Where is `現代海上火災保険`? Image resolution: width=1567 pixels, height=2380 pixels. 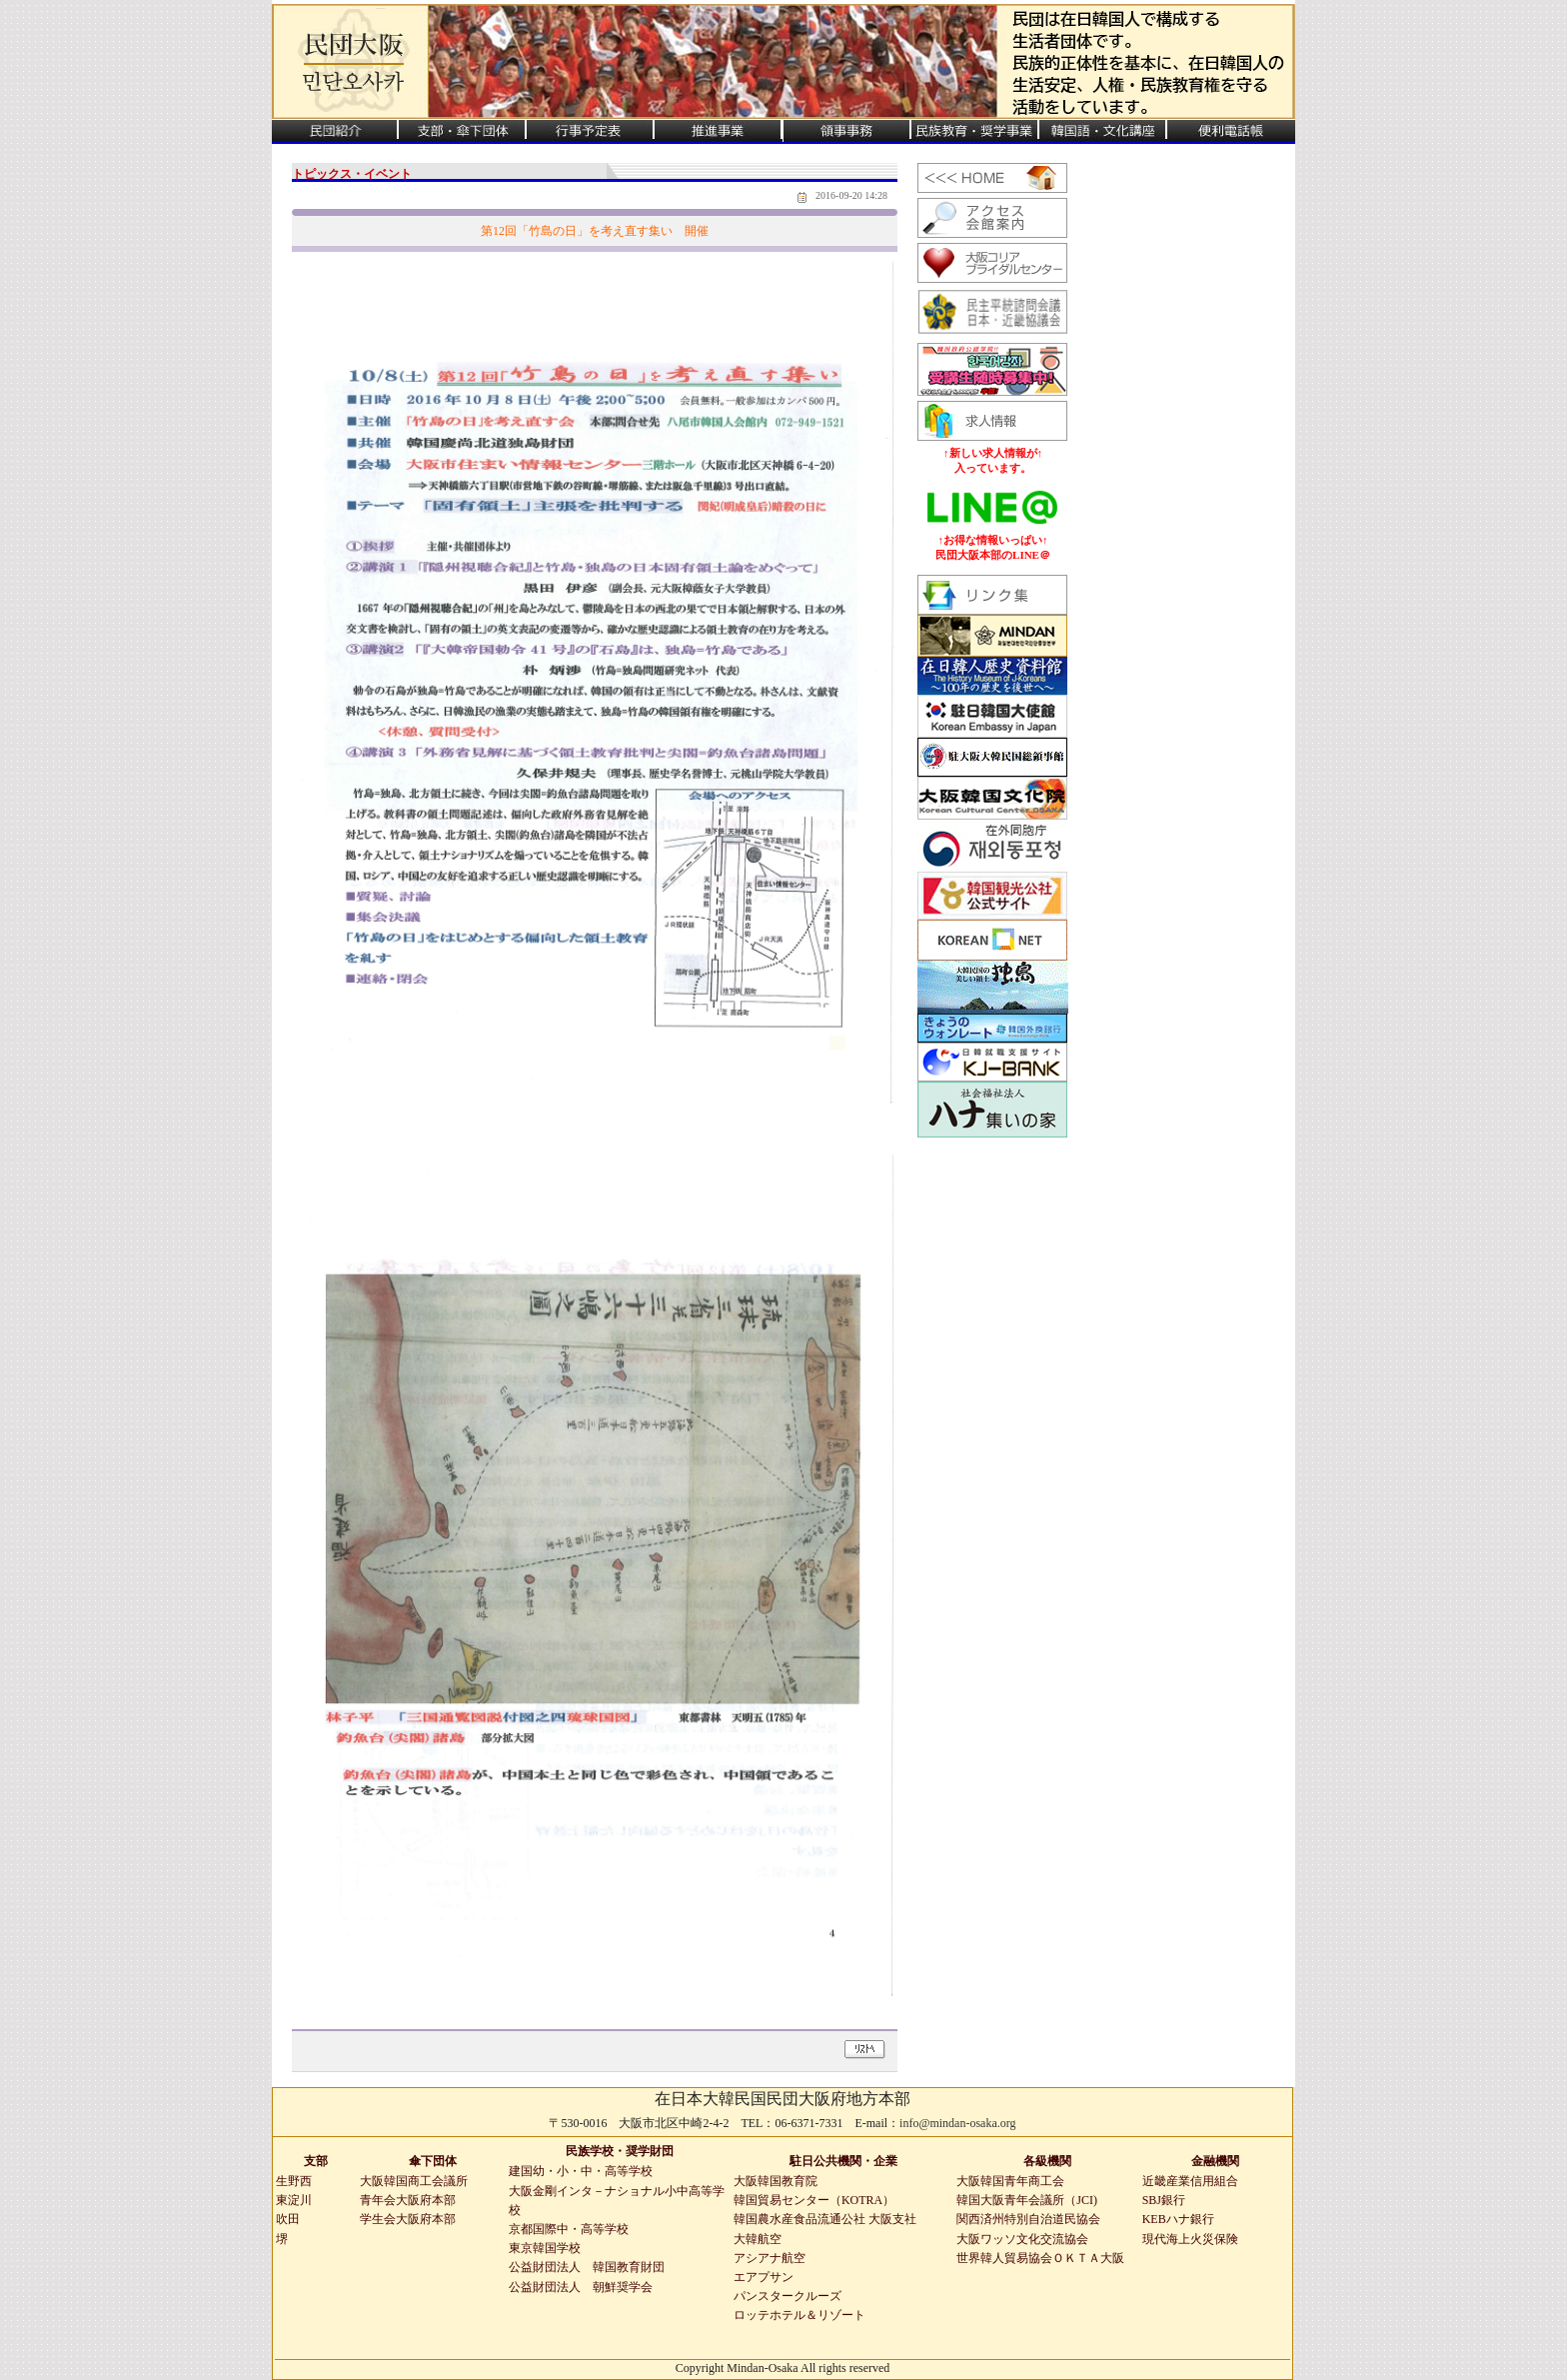 現代海上火災保険 is located at coordinates (1190, 2239).